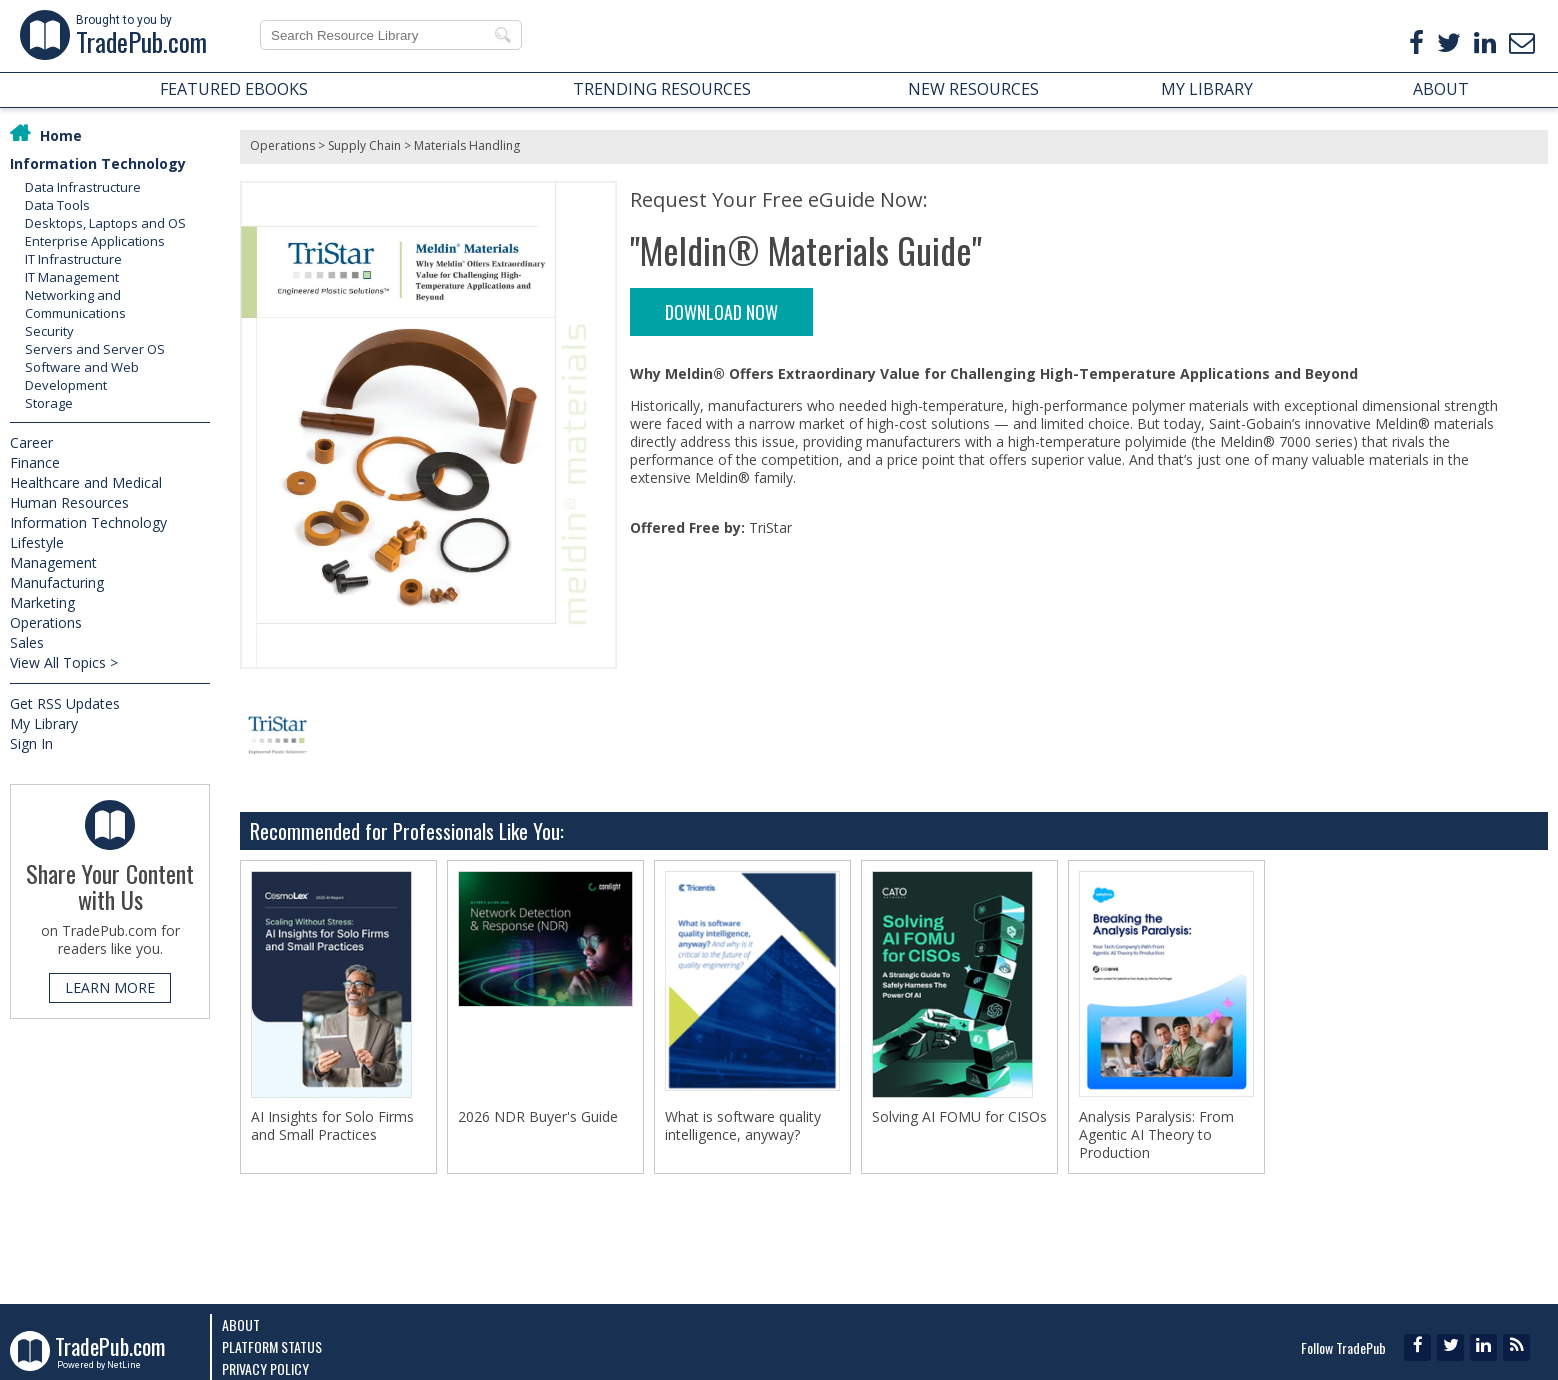 The image size is (1558, 1380). Describe the element at coordinates (95, 349) in the screenshot. I see `Servers and Server OS` at that location.